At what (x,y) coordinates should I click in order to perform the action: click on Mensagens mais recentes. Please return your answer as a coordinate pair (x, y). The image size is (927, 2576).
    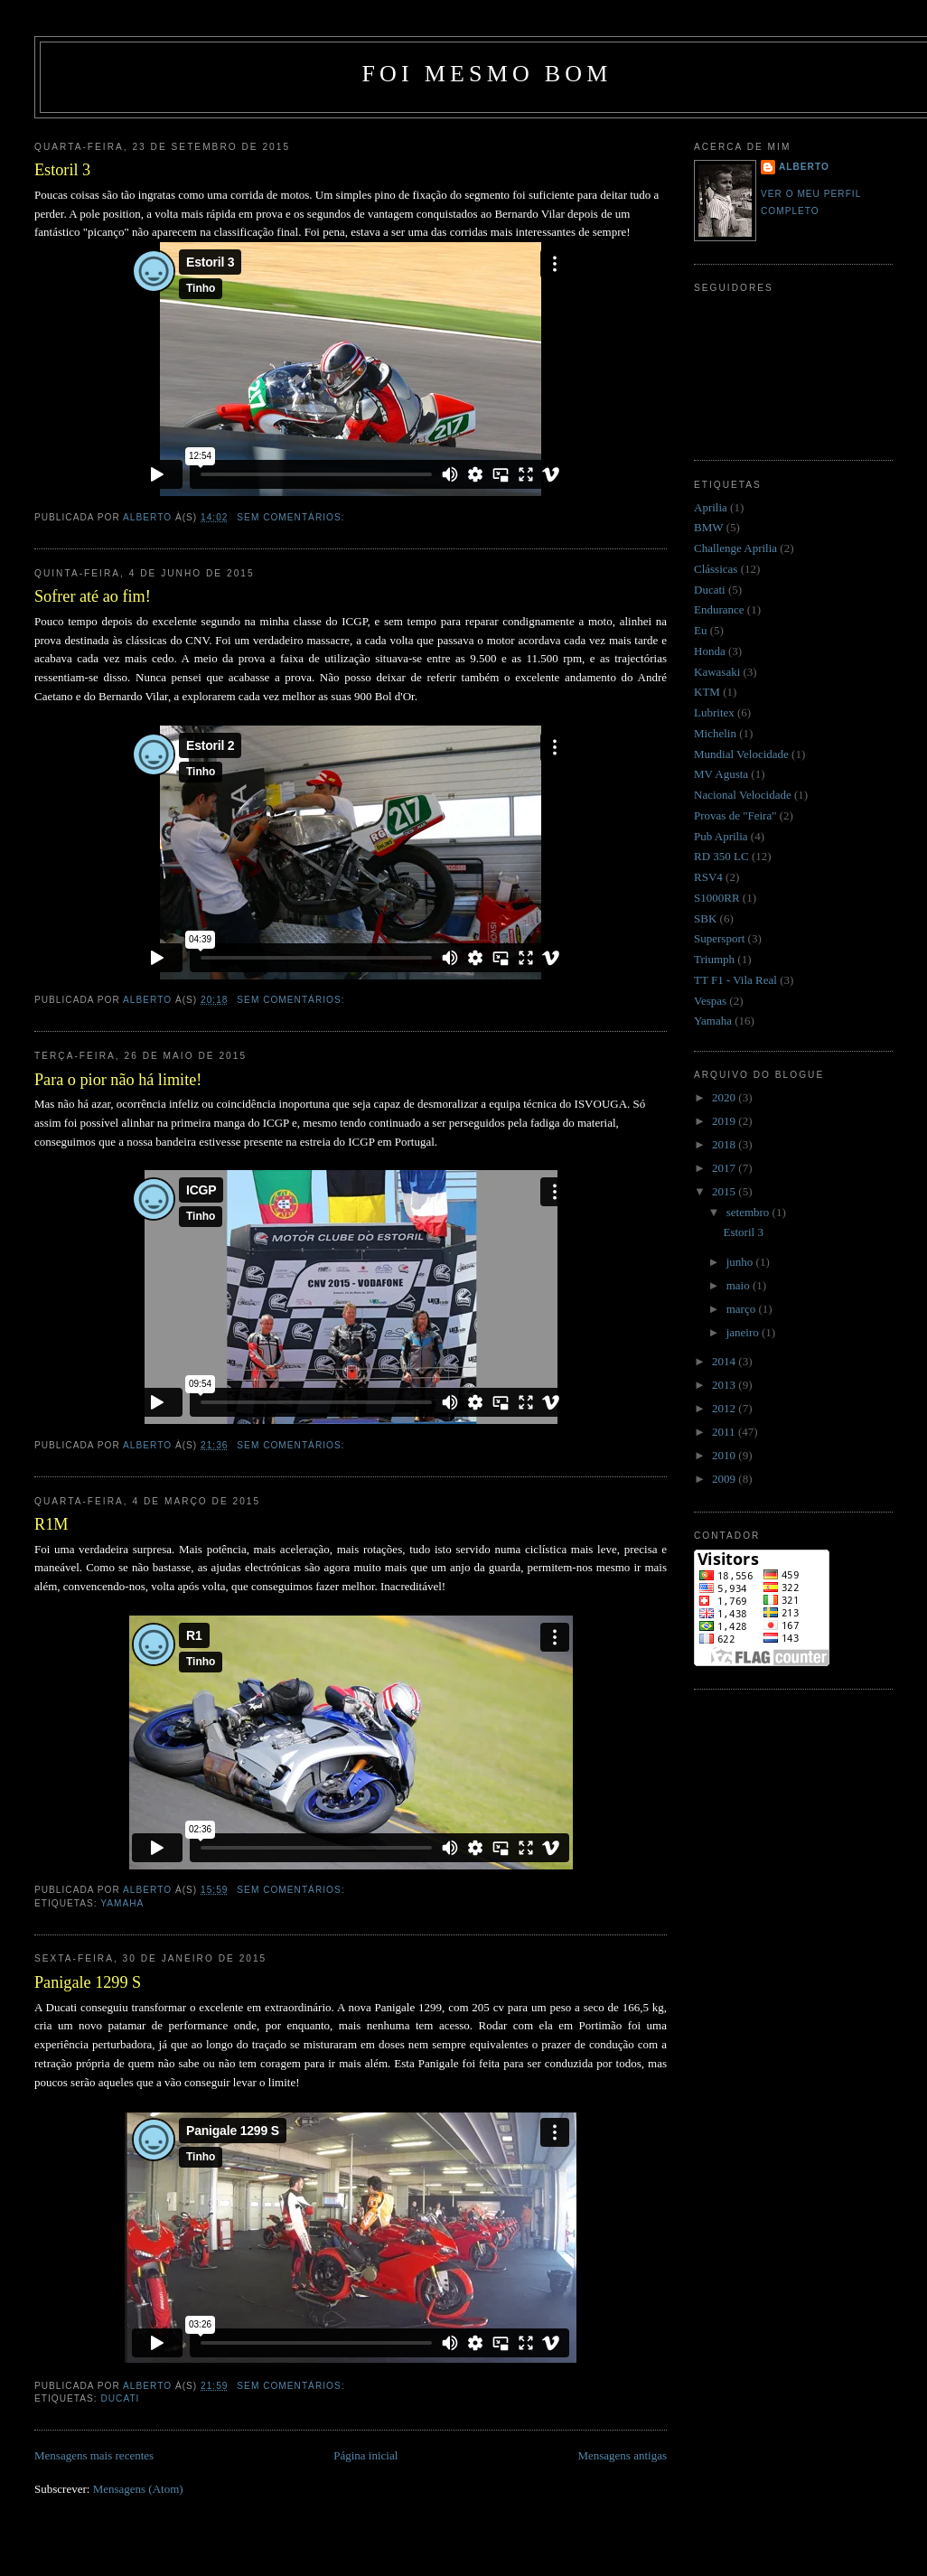
    Looking at the image, I should click on (94, 2455).